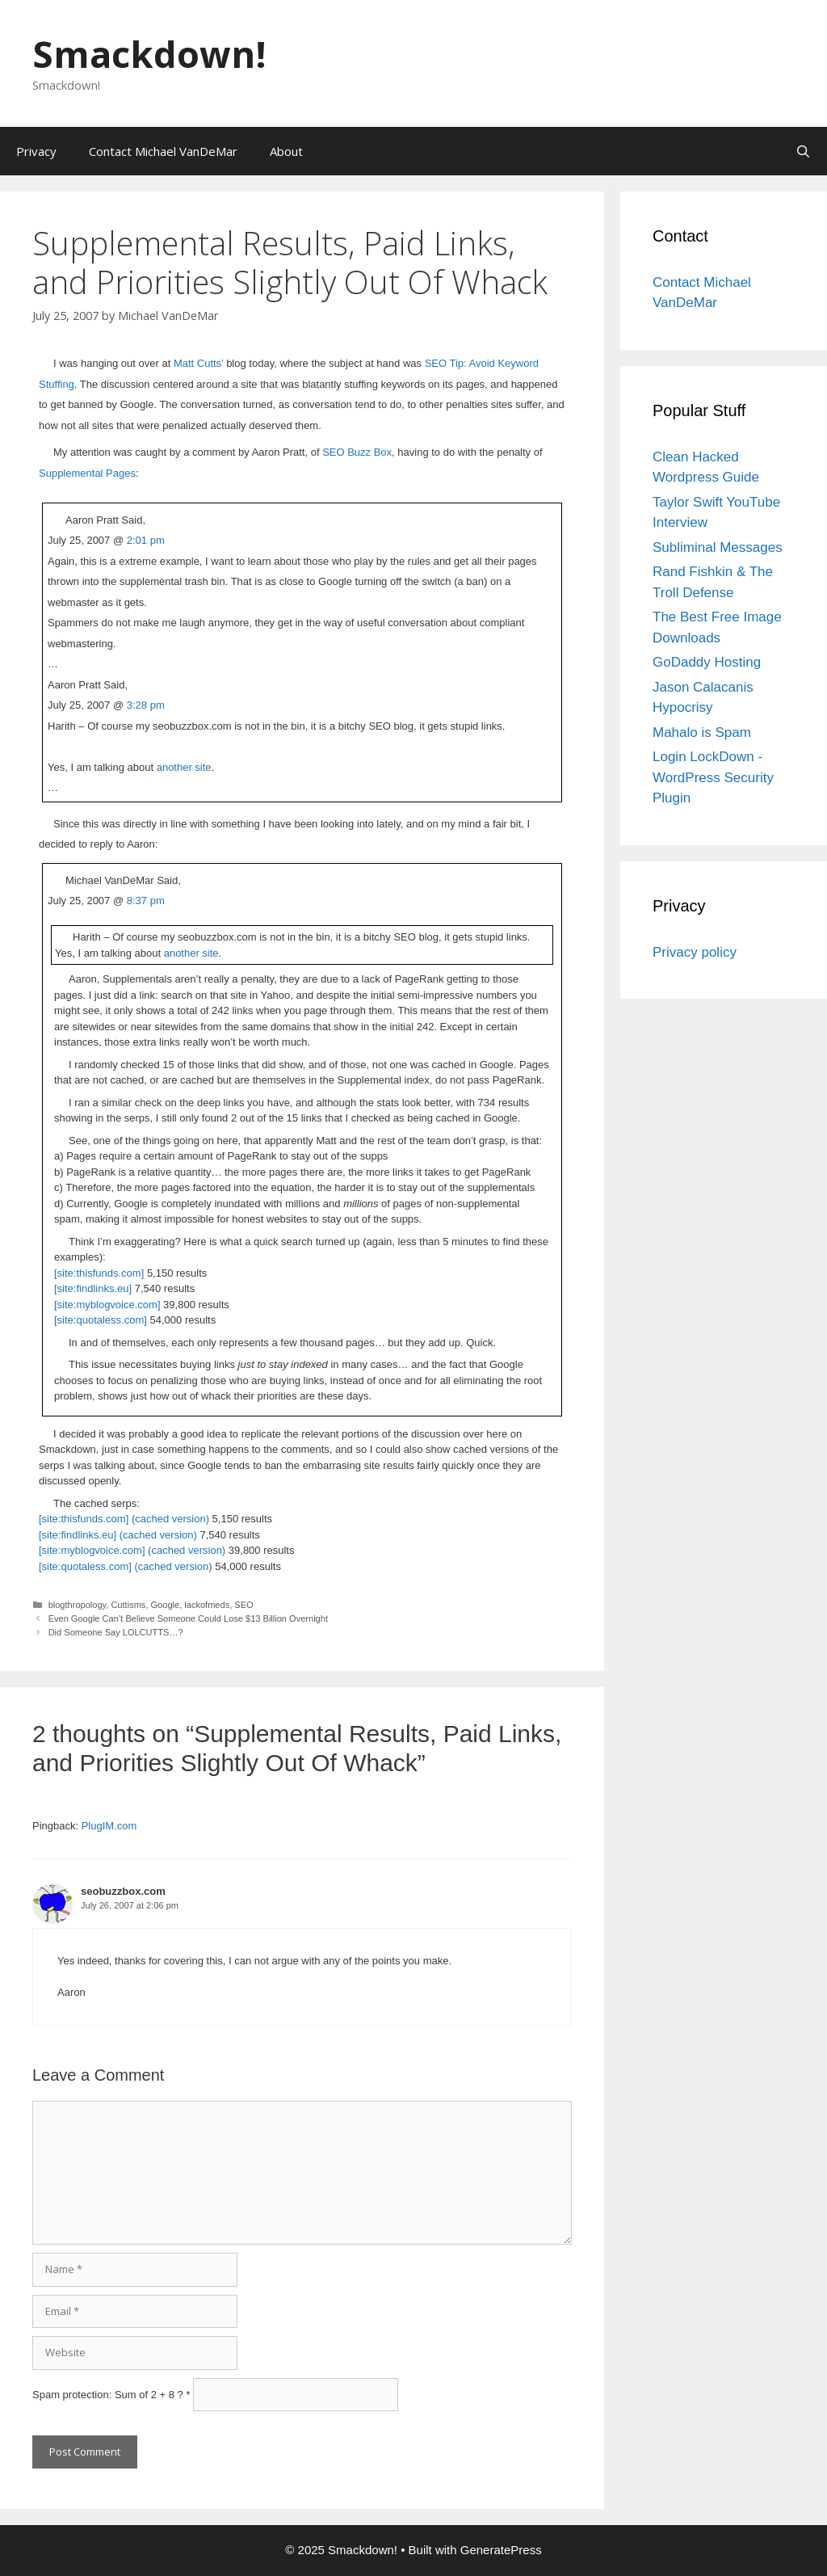 The image size is (827, 2576). I want to click on [site:myblogvoice.com] (cached version), so click(132, 1550).